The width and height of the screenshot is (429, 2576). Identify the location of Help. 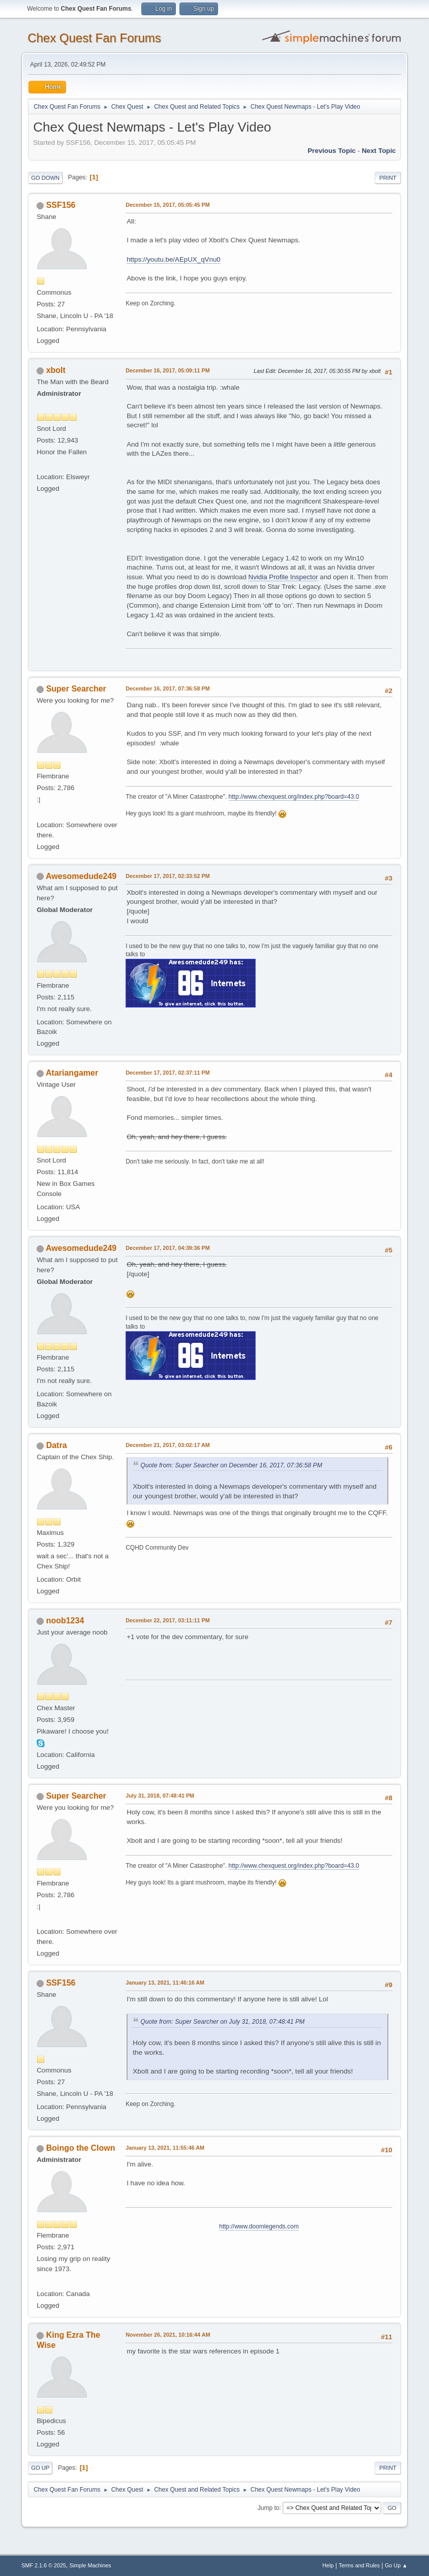
(327, 2565).